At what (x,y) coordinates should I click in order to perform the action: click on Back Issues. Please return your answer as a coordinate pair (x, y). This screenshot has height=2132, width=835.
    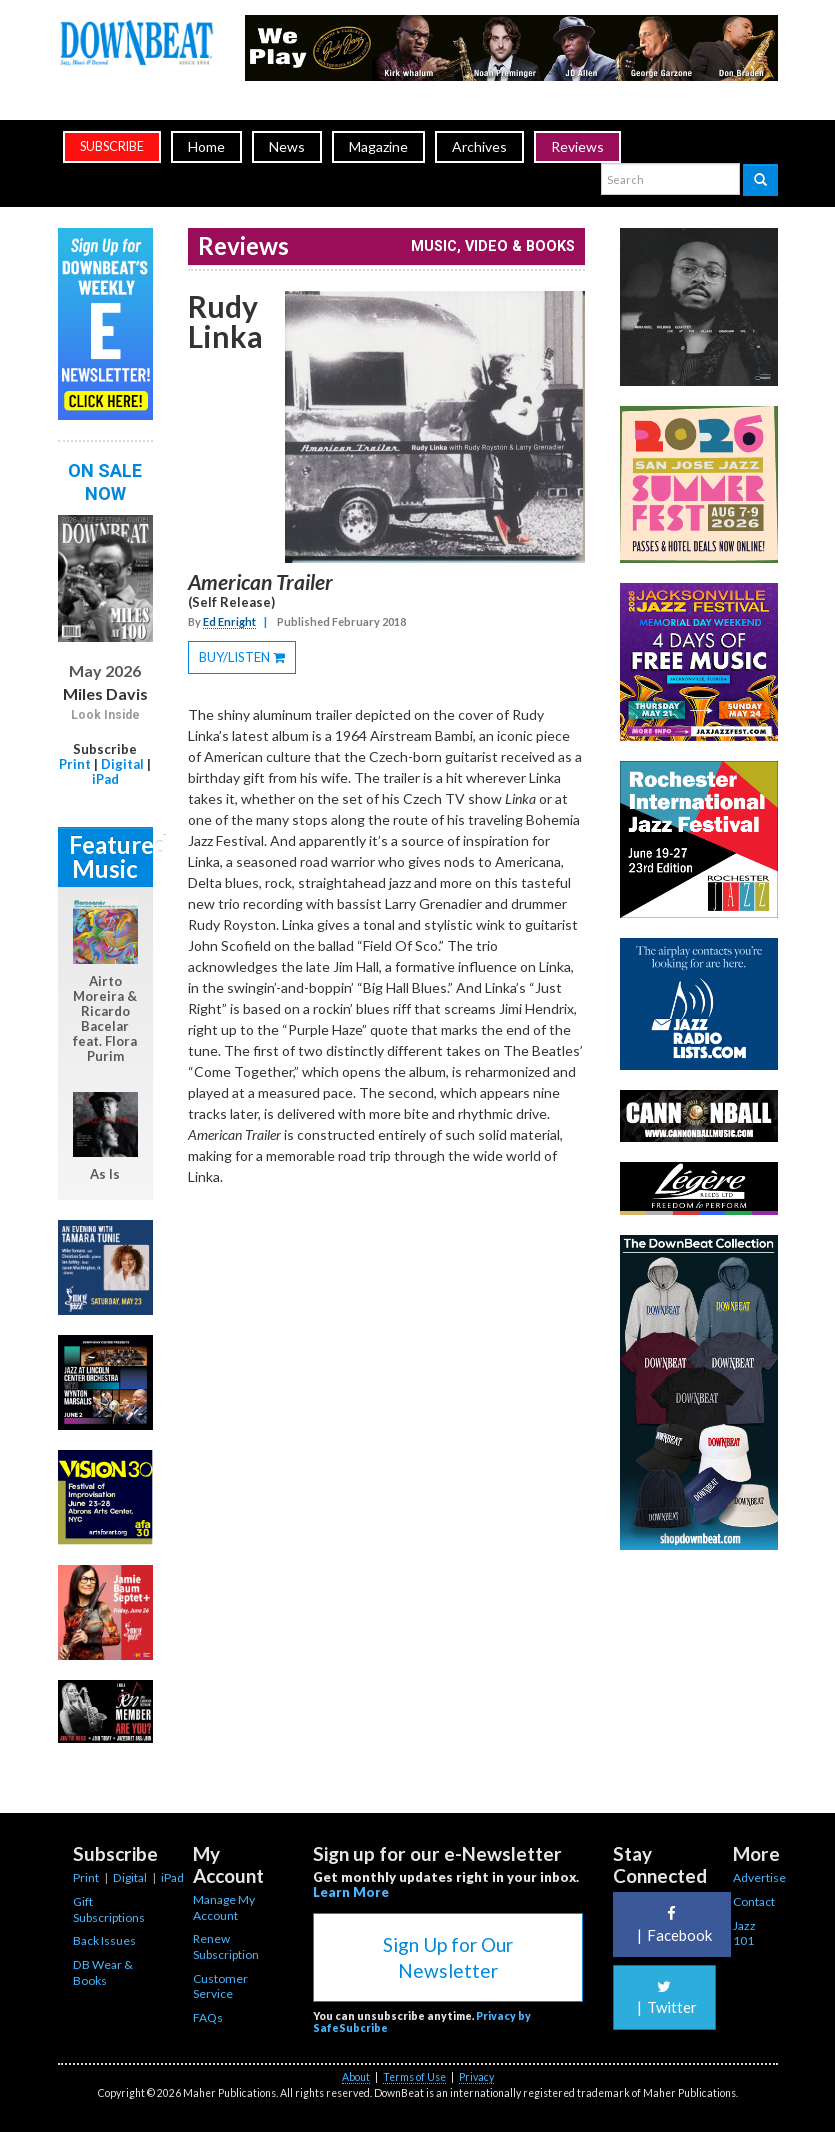
    Looking at the image, I should click on (104, 1940).